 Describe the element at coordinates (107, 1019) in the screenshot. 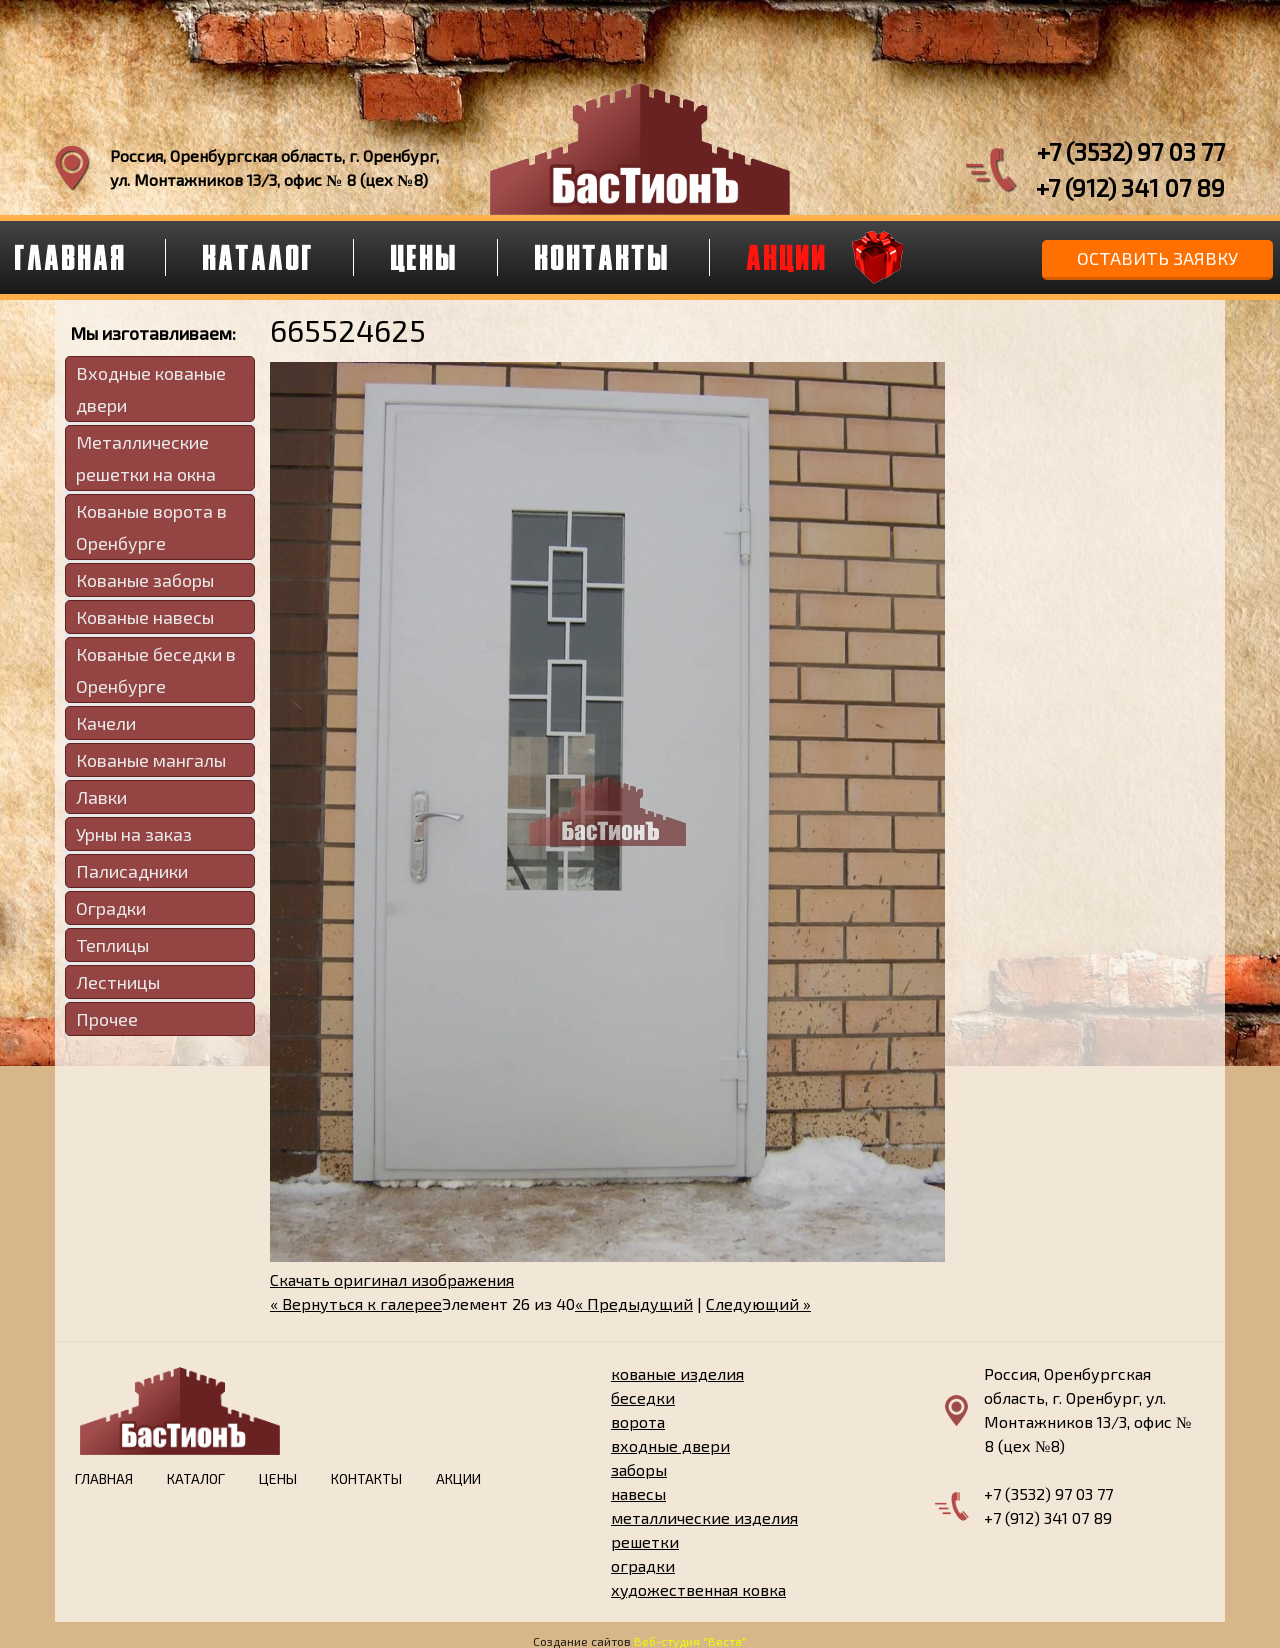

I see `Прочее` at that location.